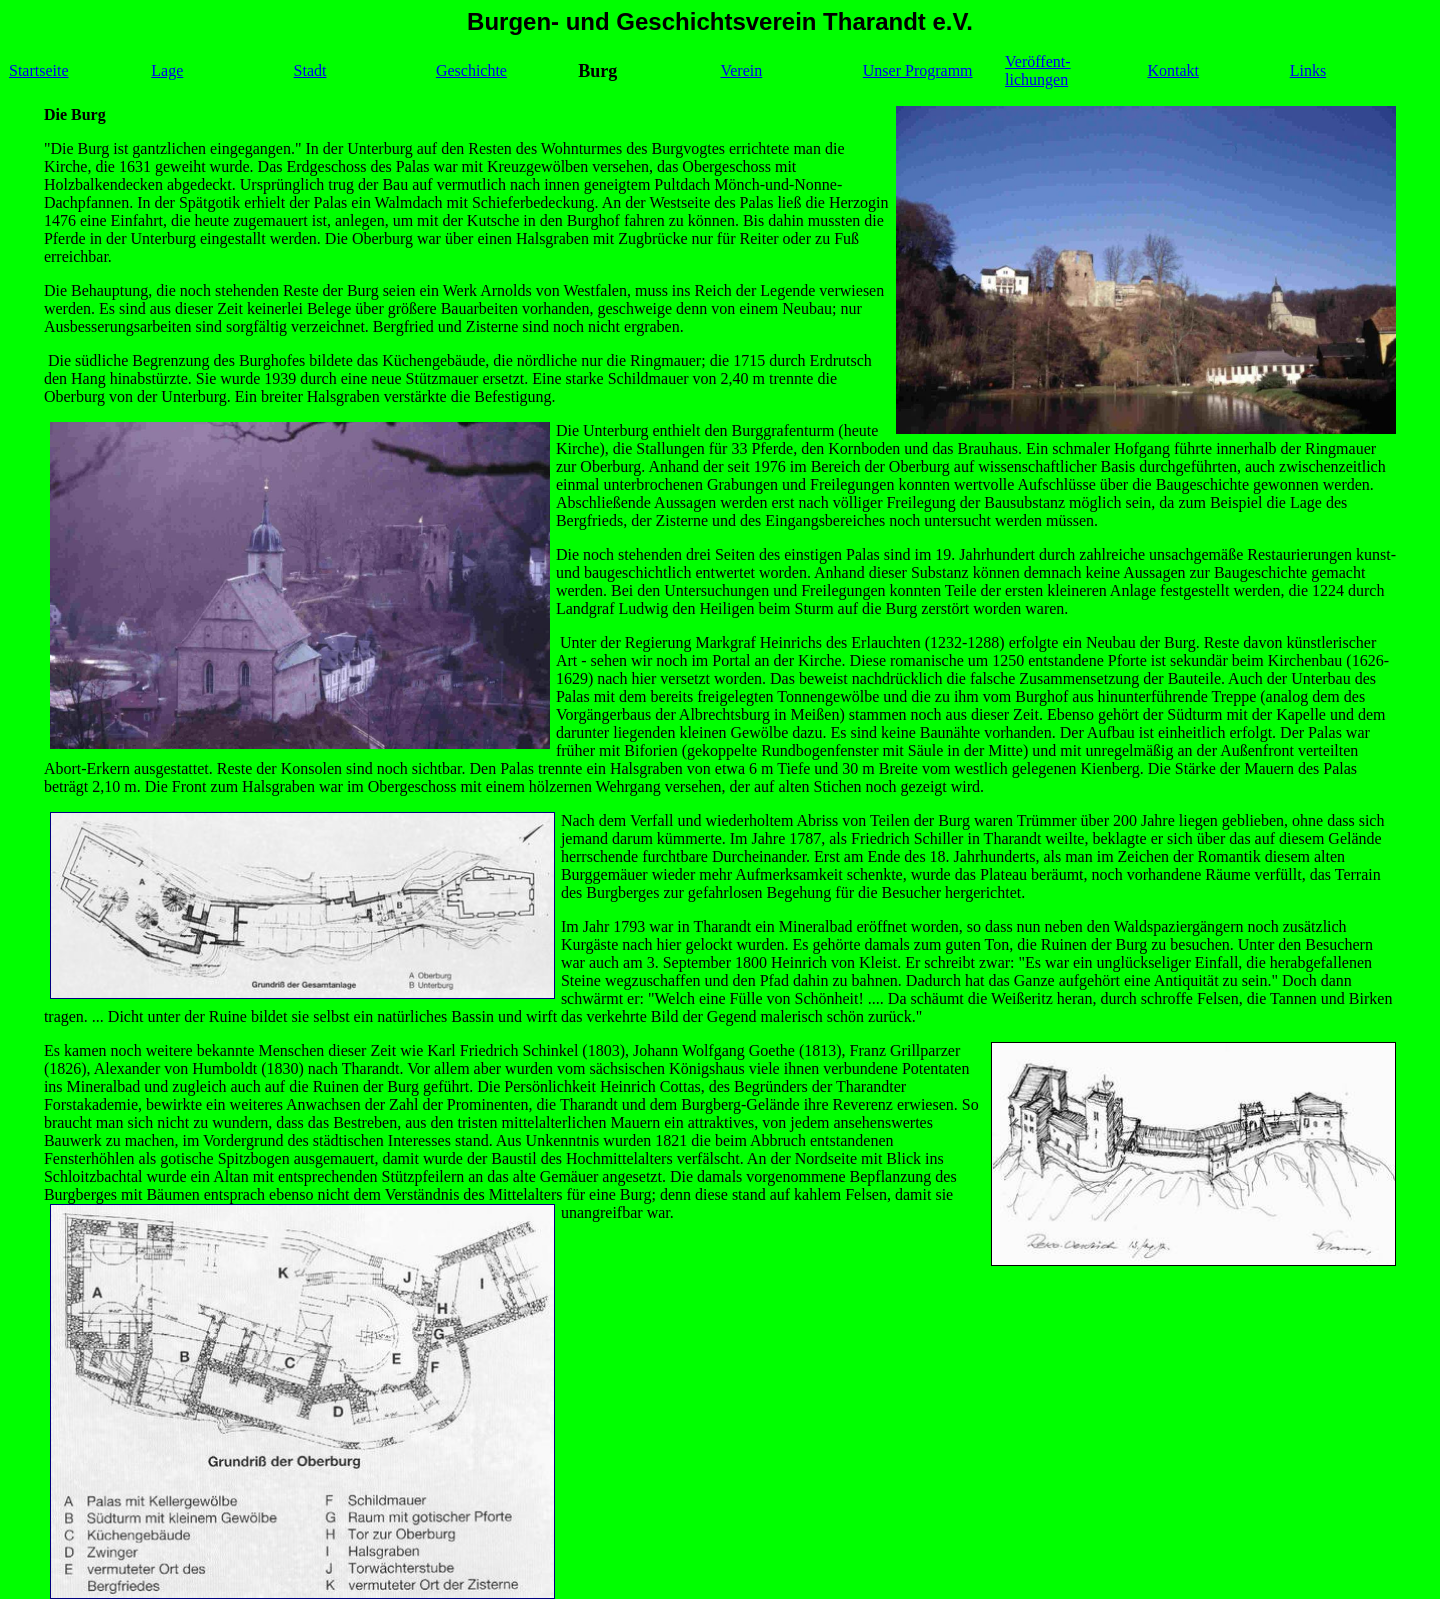 This screenshot has width=1440, height=1599. I want to click on Veröffent-, so click(1037, 61).